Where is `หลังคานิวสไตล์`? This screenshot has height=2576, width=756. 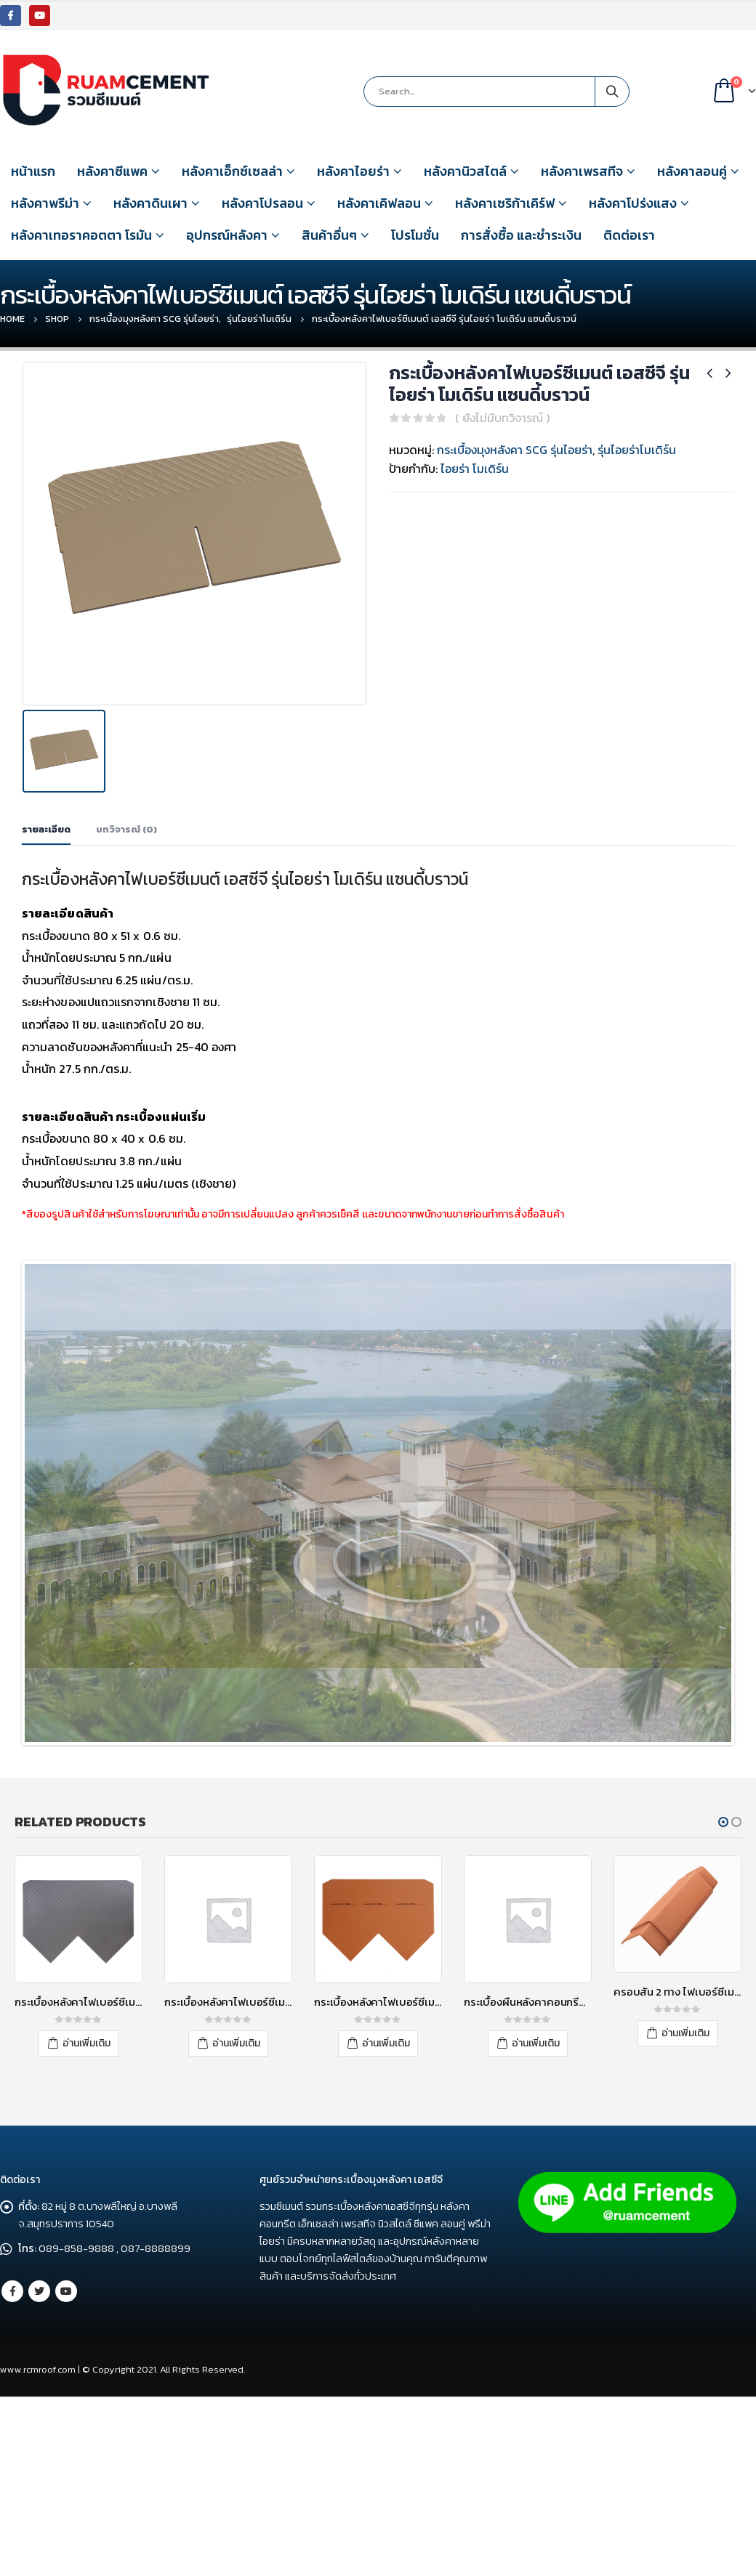 หลังคานิวสไตล์ is located at coordinates (465, 171).